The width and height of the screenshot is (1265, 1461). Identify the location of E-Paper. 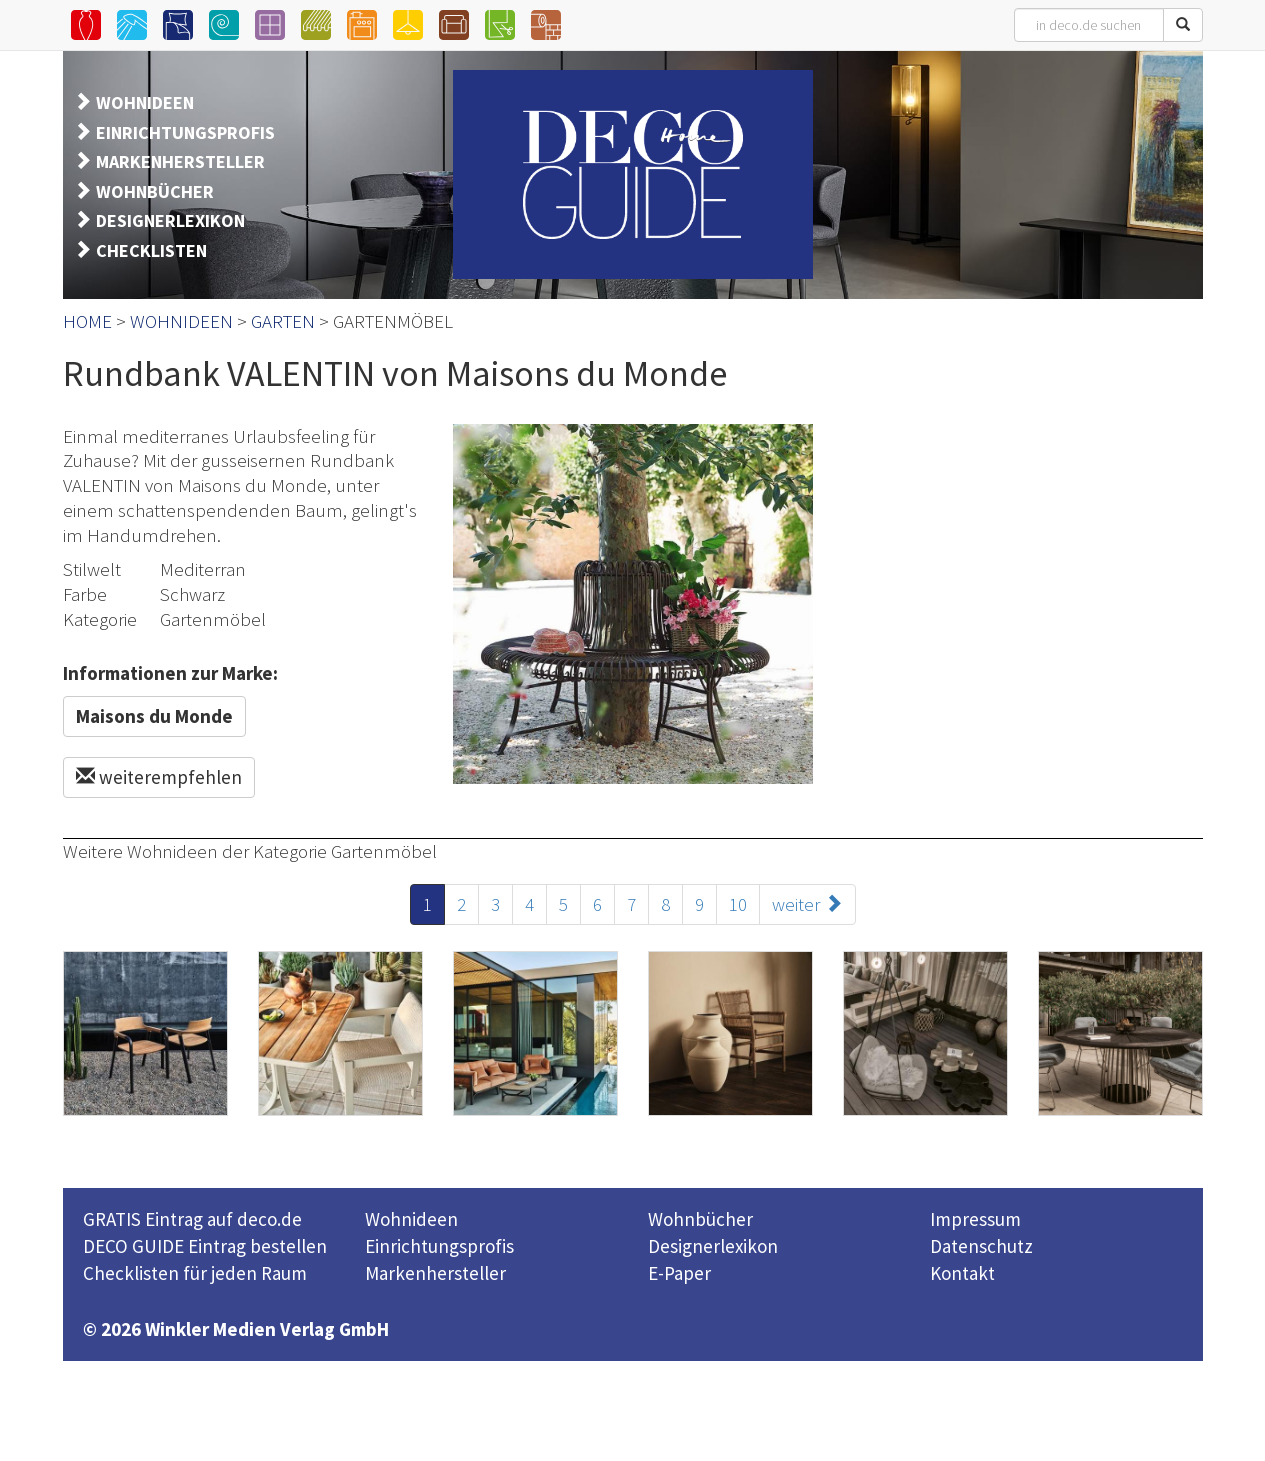
(679, 1273).